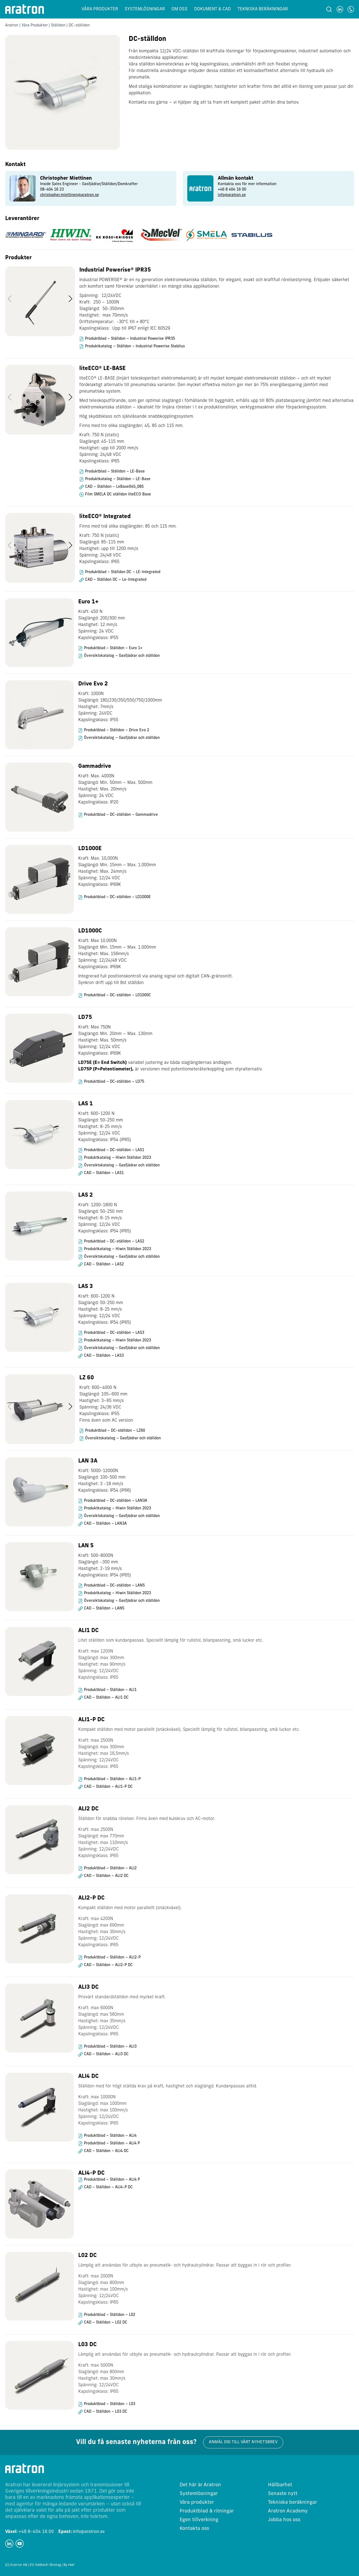 Image resolution: width=359 pixels, height=2576 pixels. What do you see at coordinates (105, 1524) in the screenshot?
I see `CAD – Ställdon – LAN3A` at bounding box center [105, 1524].